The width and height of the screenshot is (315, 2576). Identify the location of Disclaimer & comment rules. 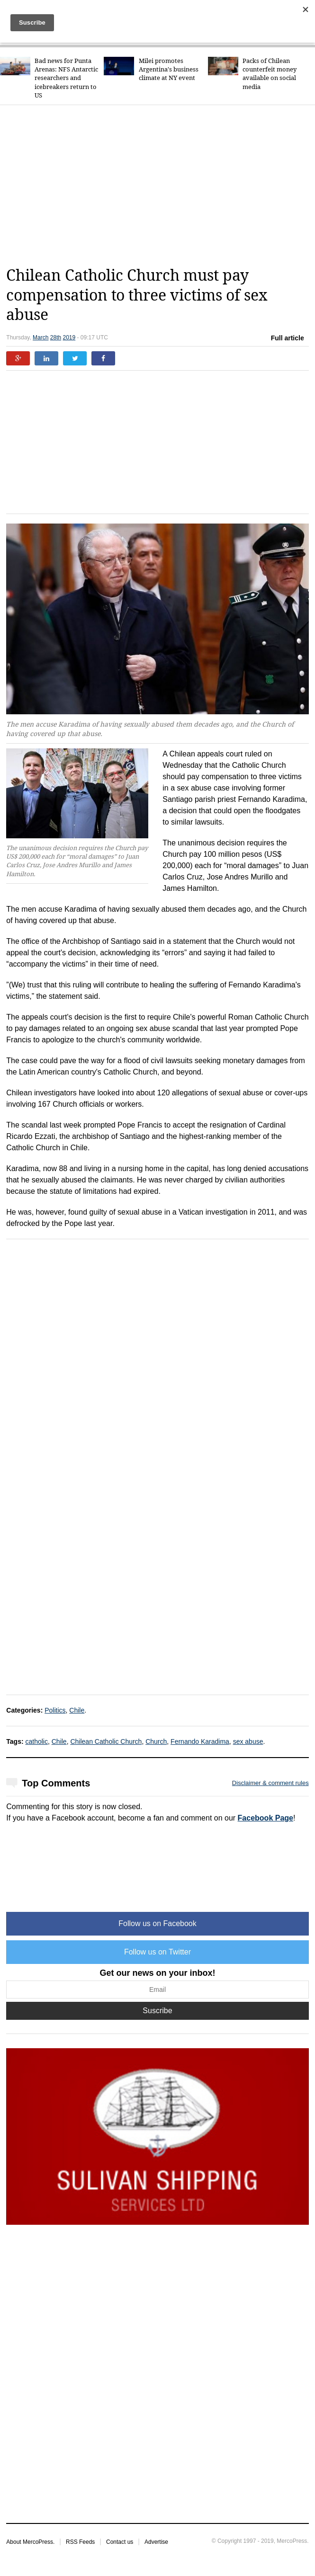
(270, 1782).